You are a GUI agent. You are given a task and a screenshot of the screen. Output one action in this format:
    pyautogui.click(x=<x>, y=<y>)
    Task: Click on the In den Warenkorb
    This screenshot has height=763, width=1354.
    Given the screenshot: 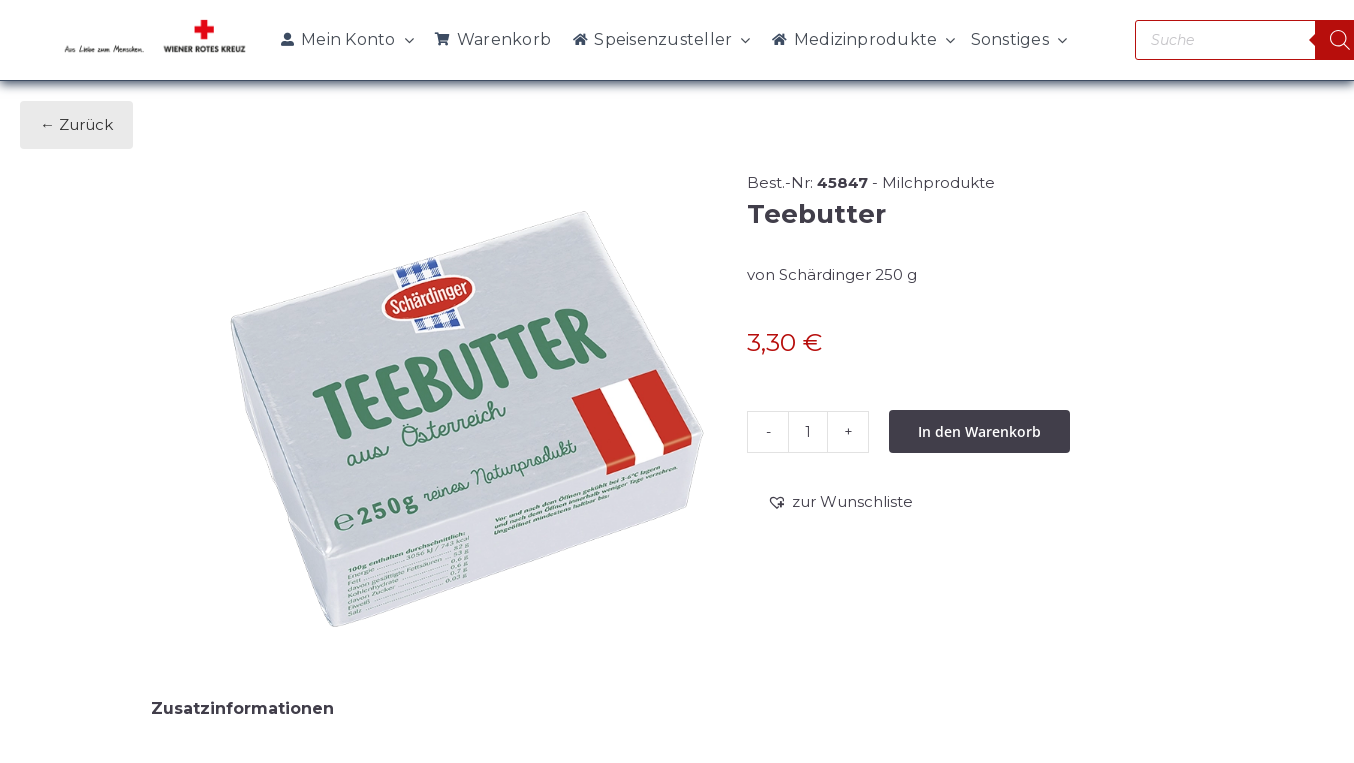 What is the action you would take?
    pyautogui.click(x=979, y=431)
    